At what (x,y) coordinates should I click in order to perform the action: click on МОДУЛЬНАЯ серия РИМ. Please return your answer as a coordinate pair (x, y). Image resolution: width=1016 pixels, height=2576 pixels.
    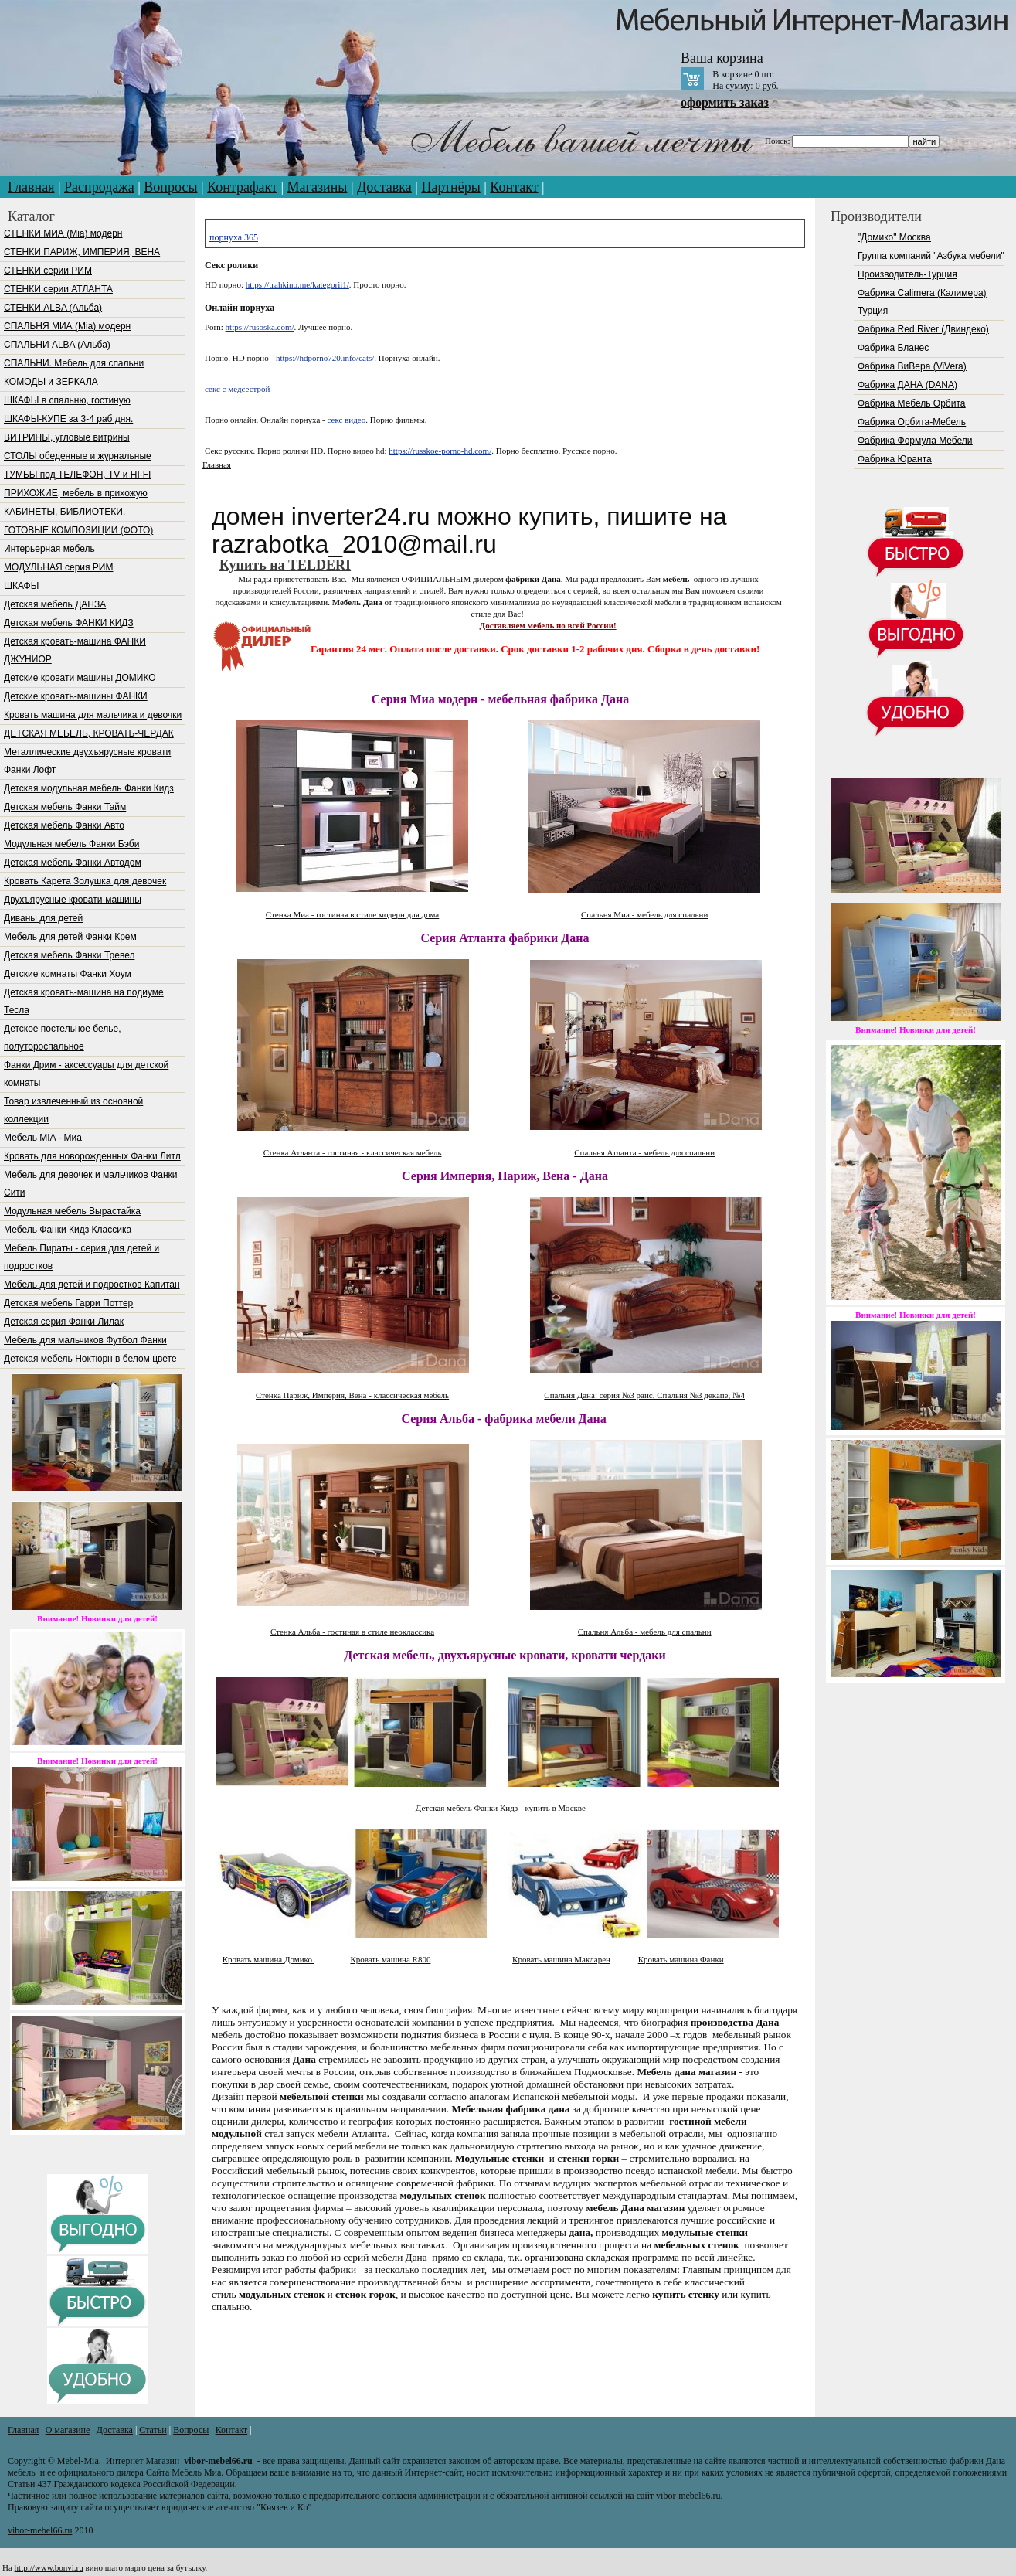
    Looking at the image, I should click on (58, 567).